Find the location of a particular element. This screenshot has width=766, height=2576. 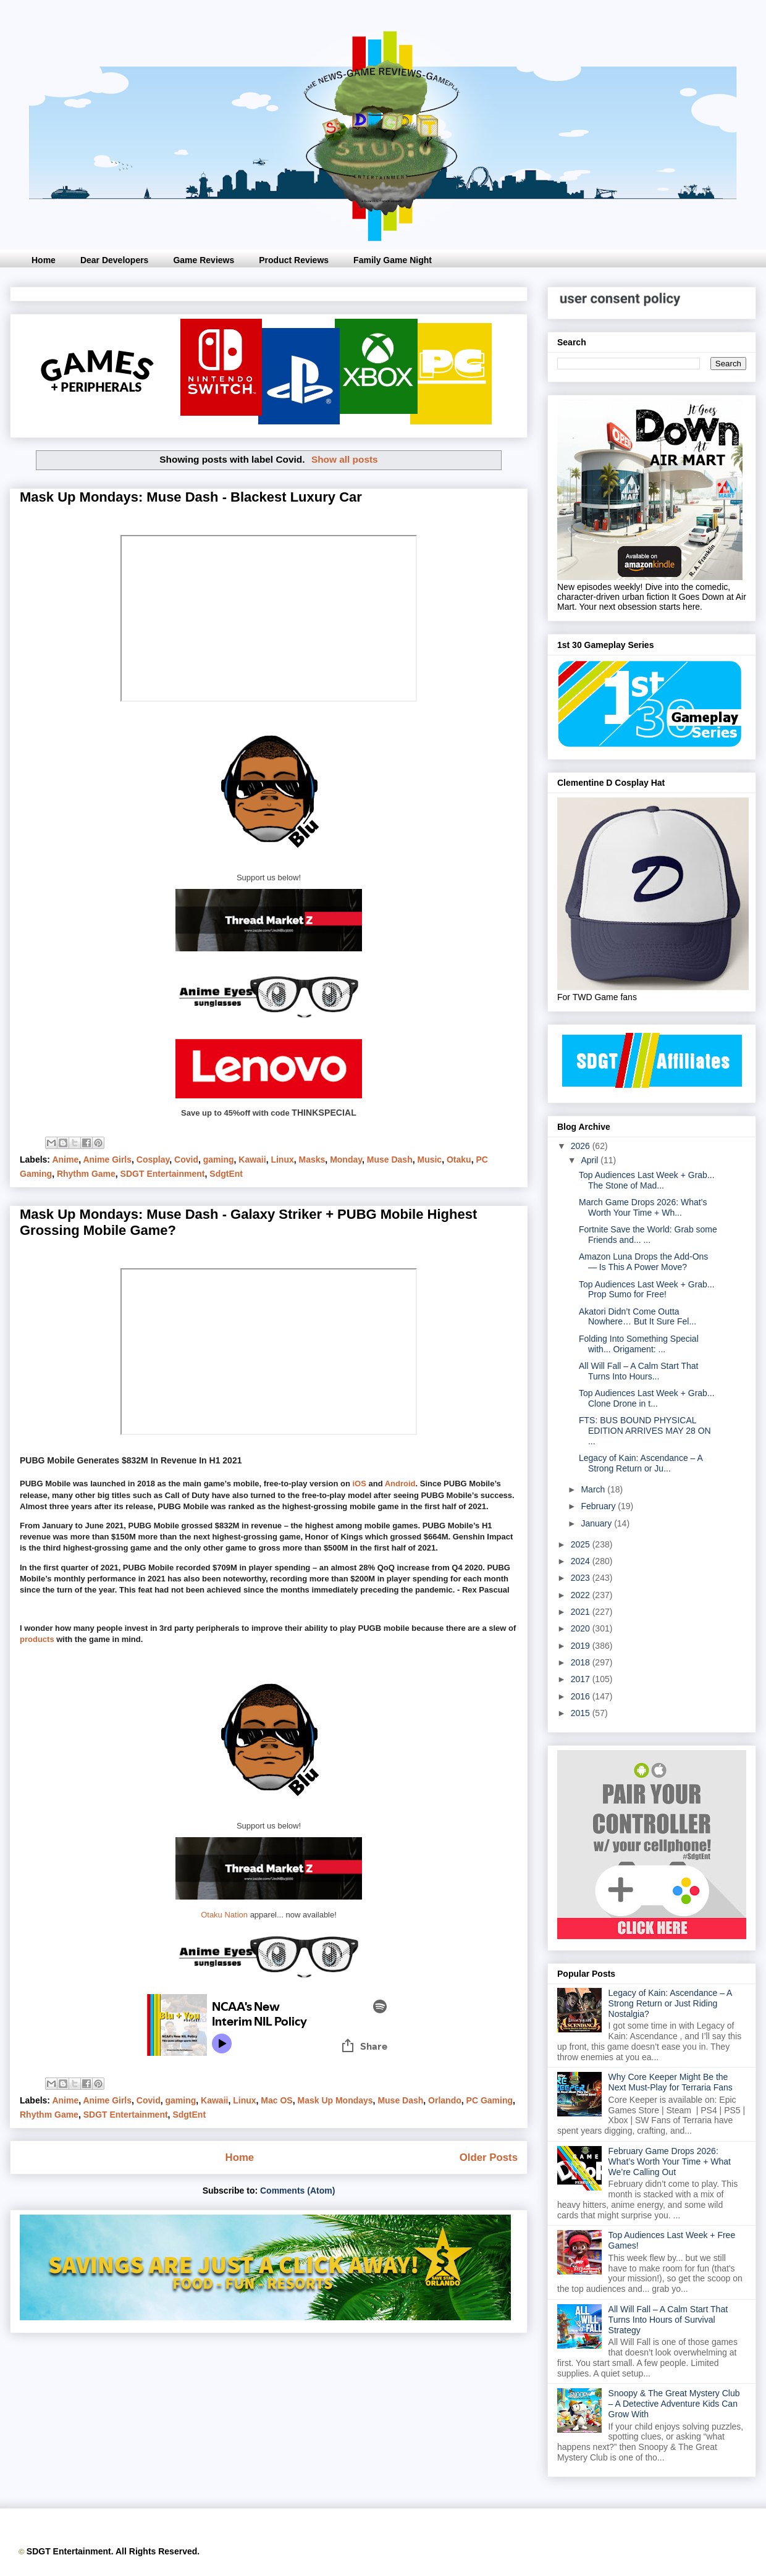

January is located at coordinates (597, 1523).